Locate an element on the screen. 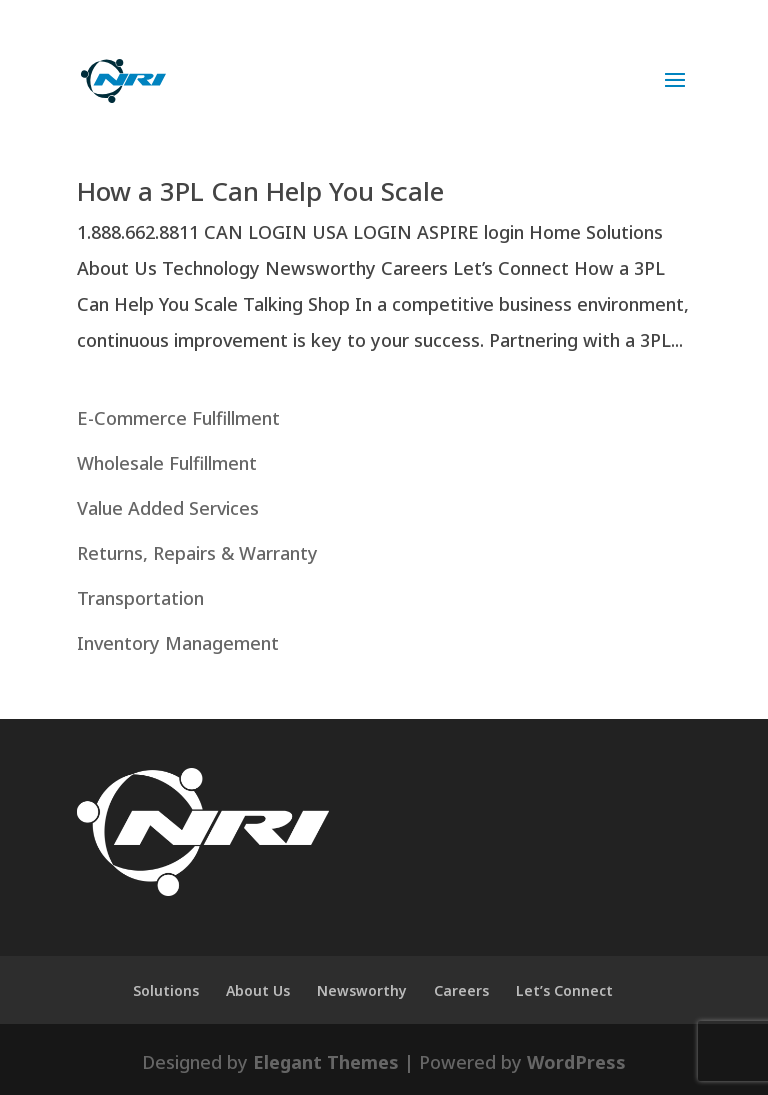 Image resolution: width=768 pixels, height=1095 pixels. About Us is located at coordinates (258, 990).